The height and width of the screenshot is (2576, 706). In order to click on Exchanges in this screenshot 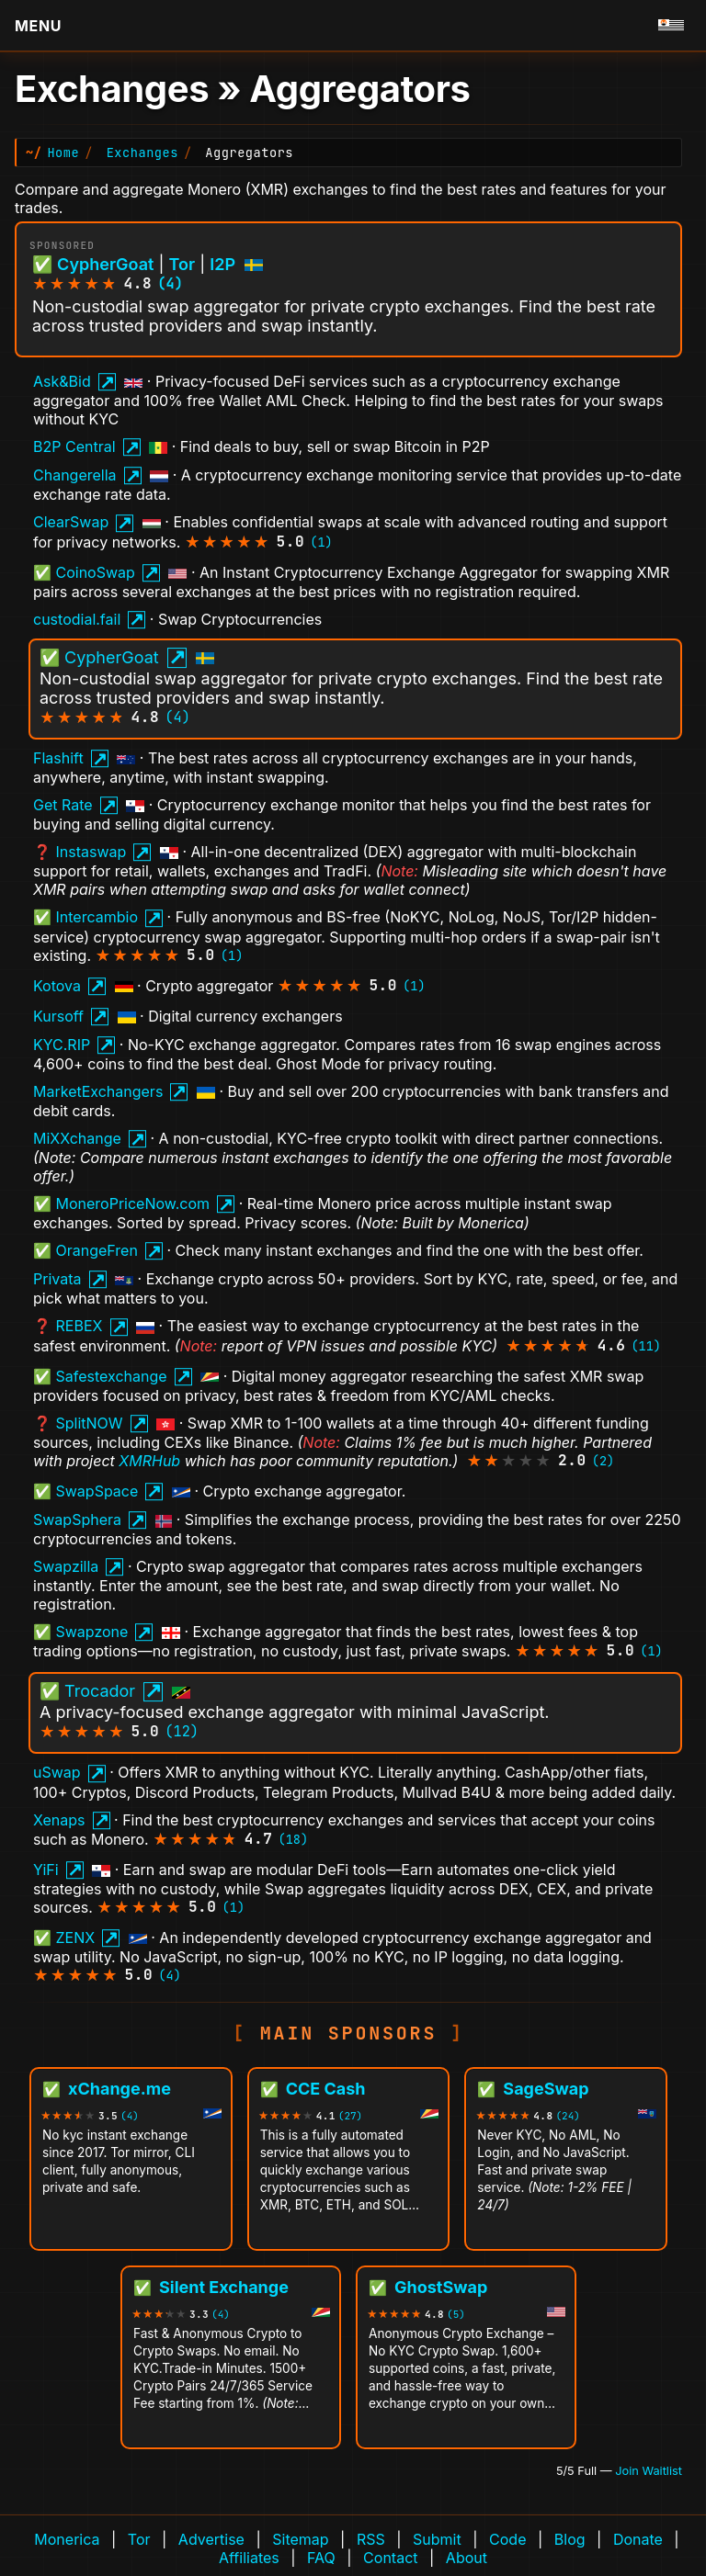, I will do `click(142, 152)`.